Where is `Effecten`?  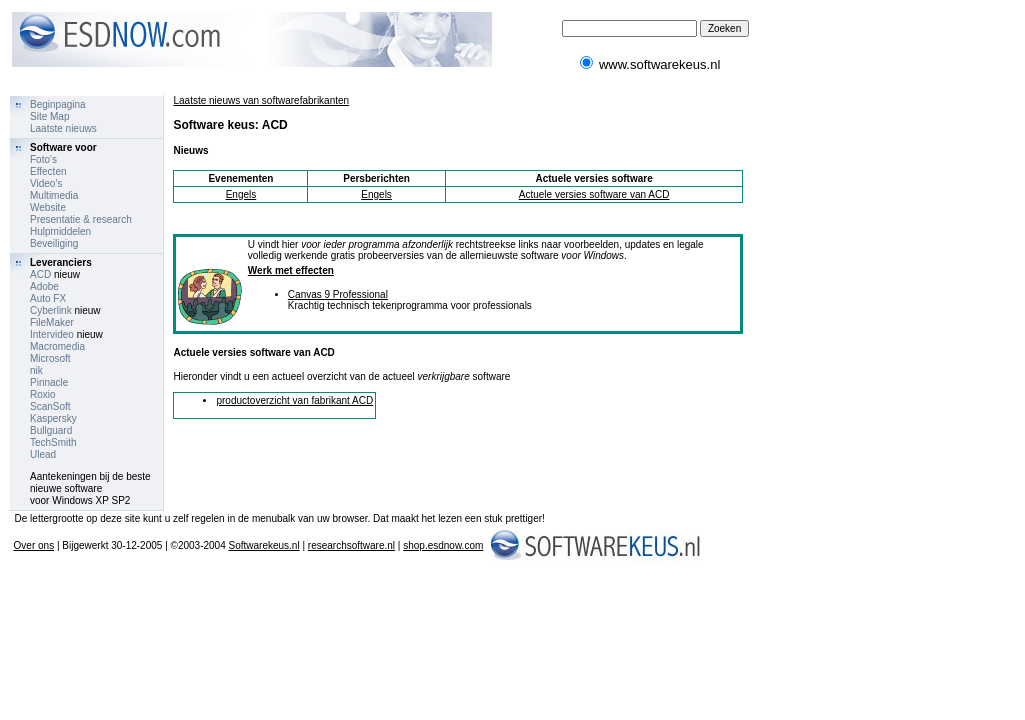 Effecten is located at coordinates (48, 171).